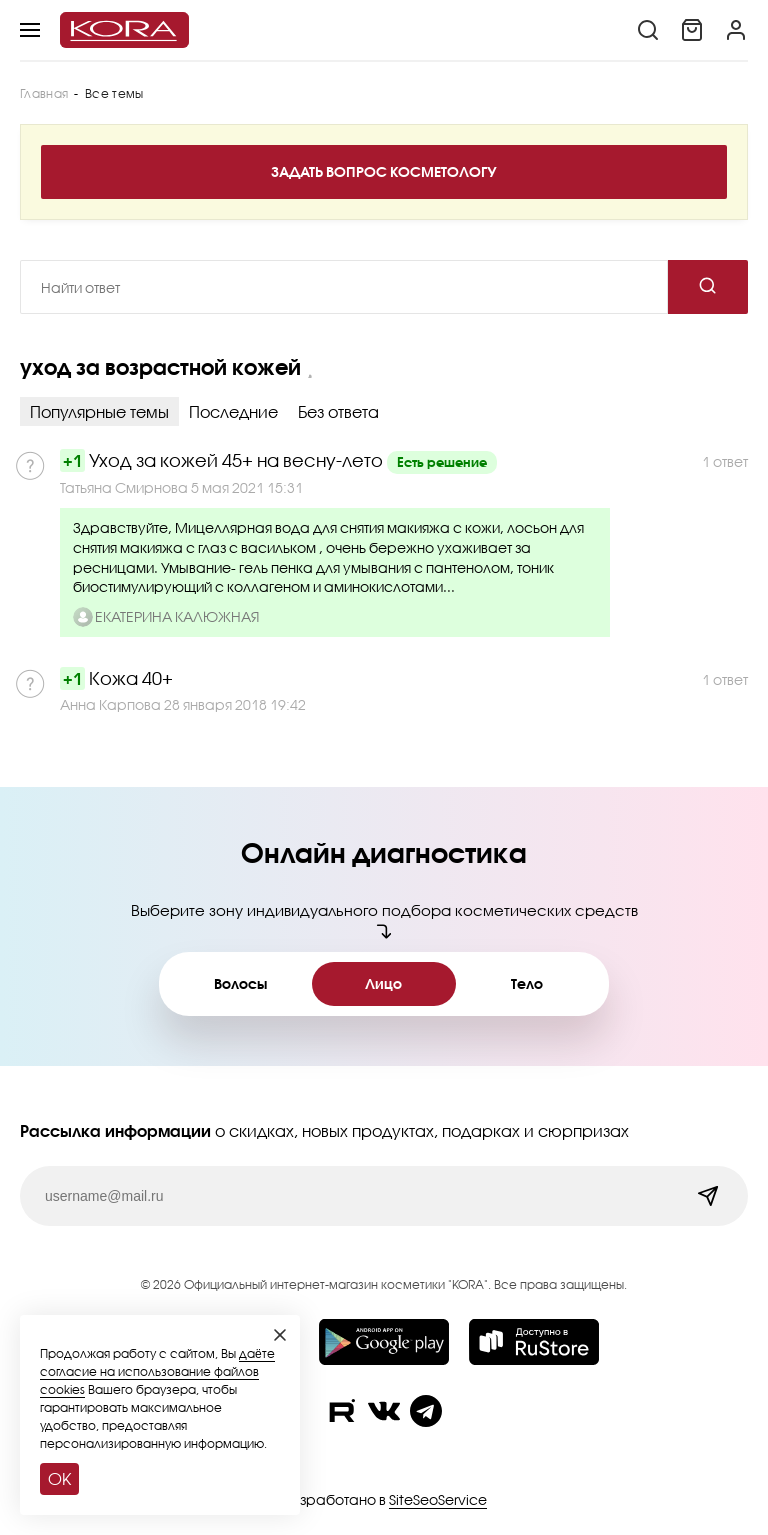 This screenshot has width=768, height=1535. What do you see at coordinates (438, 1499) in the screenshot?
I see `SiteSeoService` at bounding box center [438, 1499].